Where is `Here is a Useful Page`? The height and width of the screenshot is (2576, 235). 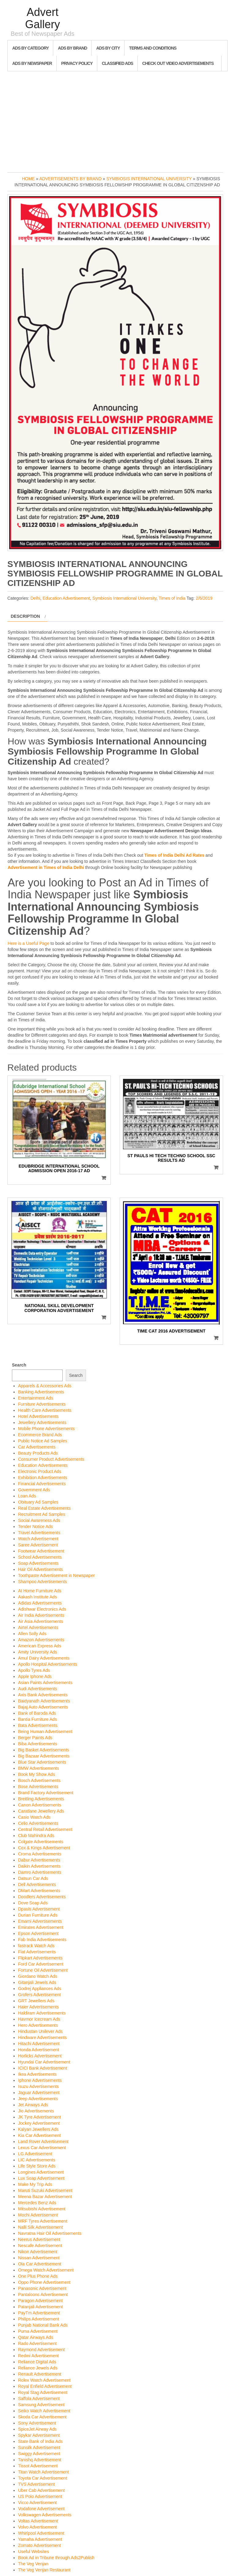
Here is a Useful Page is located at coordinates (28, 943).